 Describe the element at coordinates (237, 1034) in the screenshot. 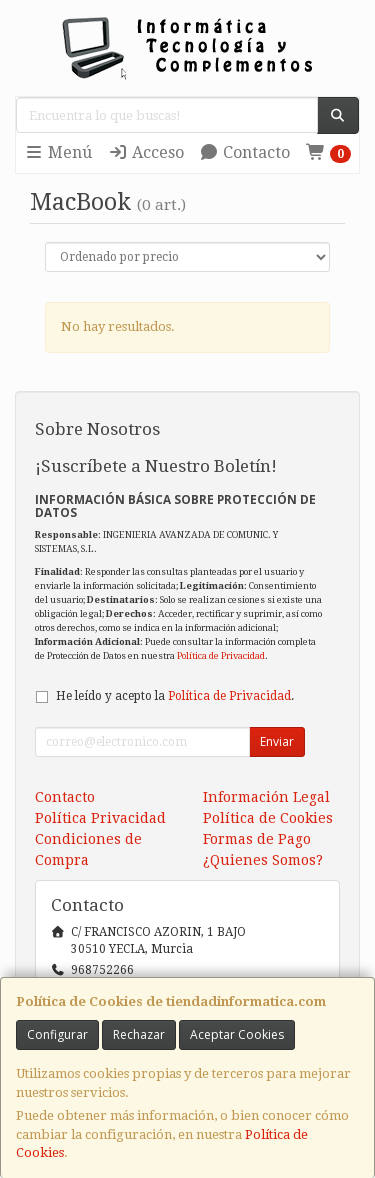

I see `Aceptar Cookies` at that location.